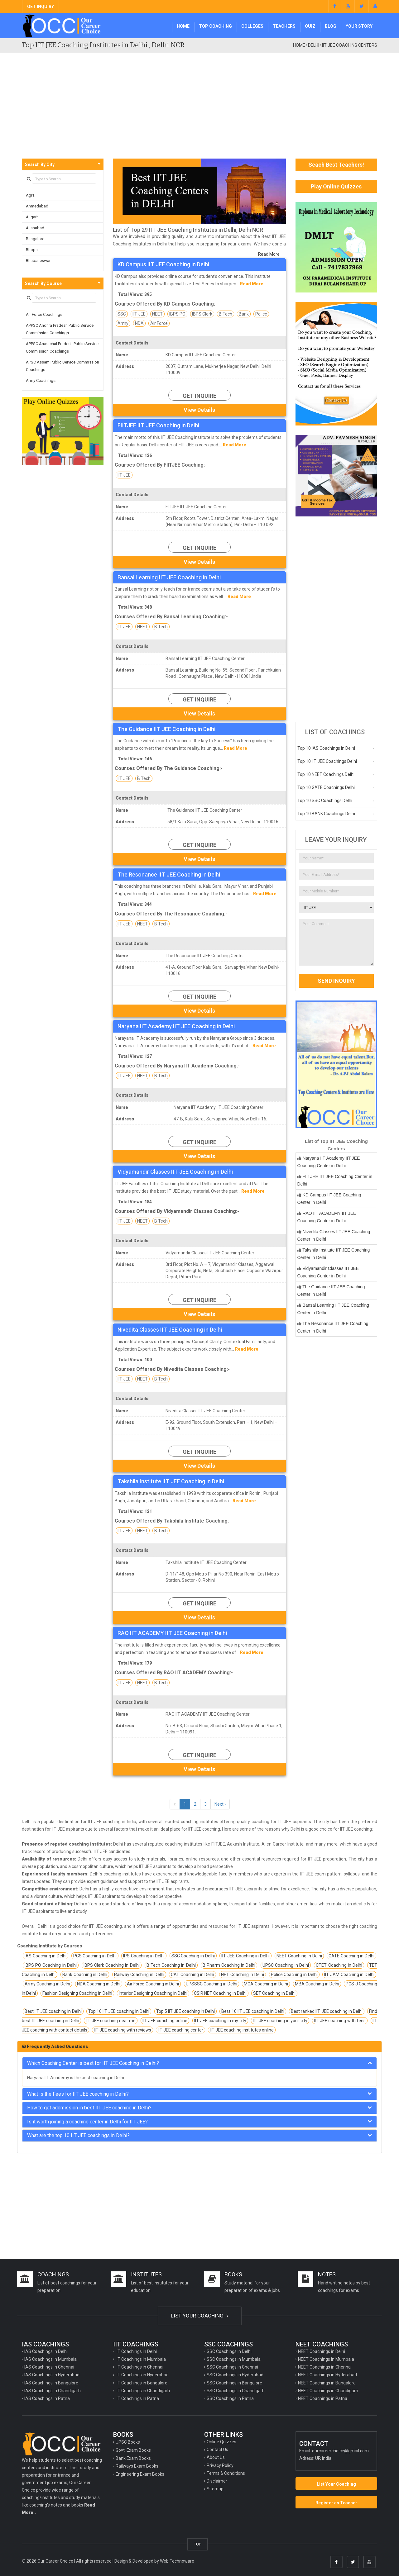  I want to click on IAS Coachings in Chandigarh, so click(52, 2390).